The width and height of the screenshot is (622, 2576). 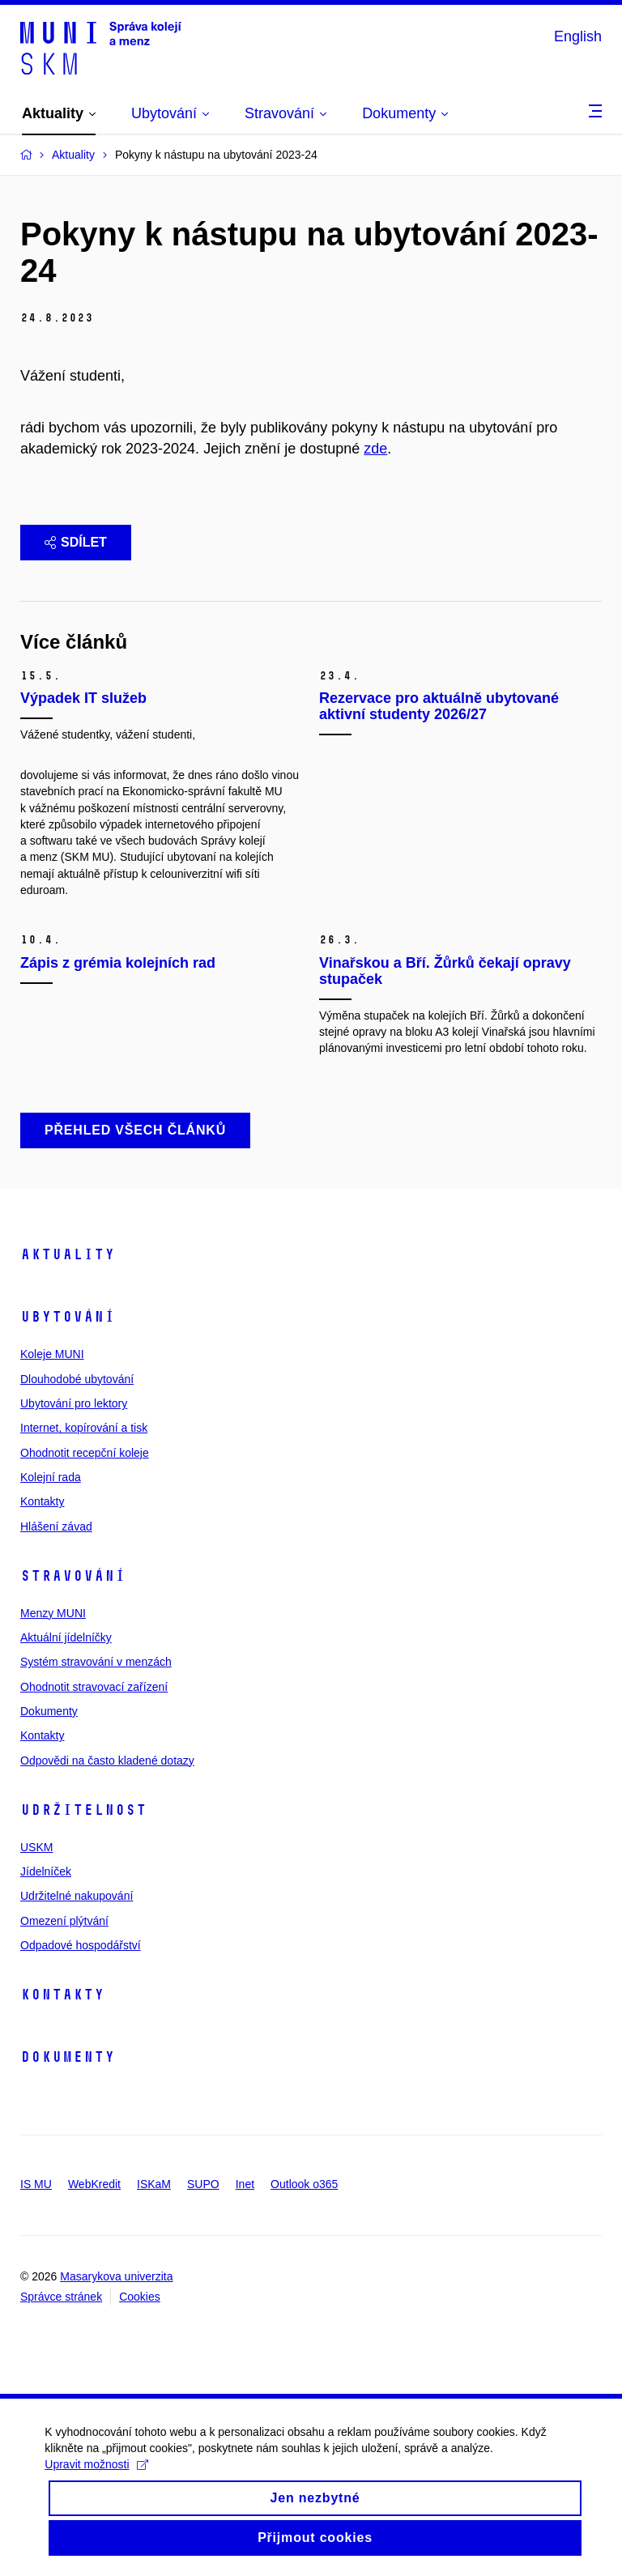 What do you see at coordinates (76, 1895) in the screenshot?
I see `Udržitelné nakupování` at bounding box center [76, 1895].